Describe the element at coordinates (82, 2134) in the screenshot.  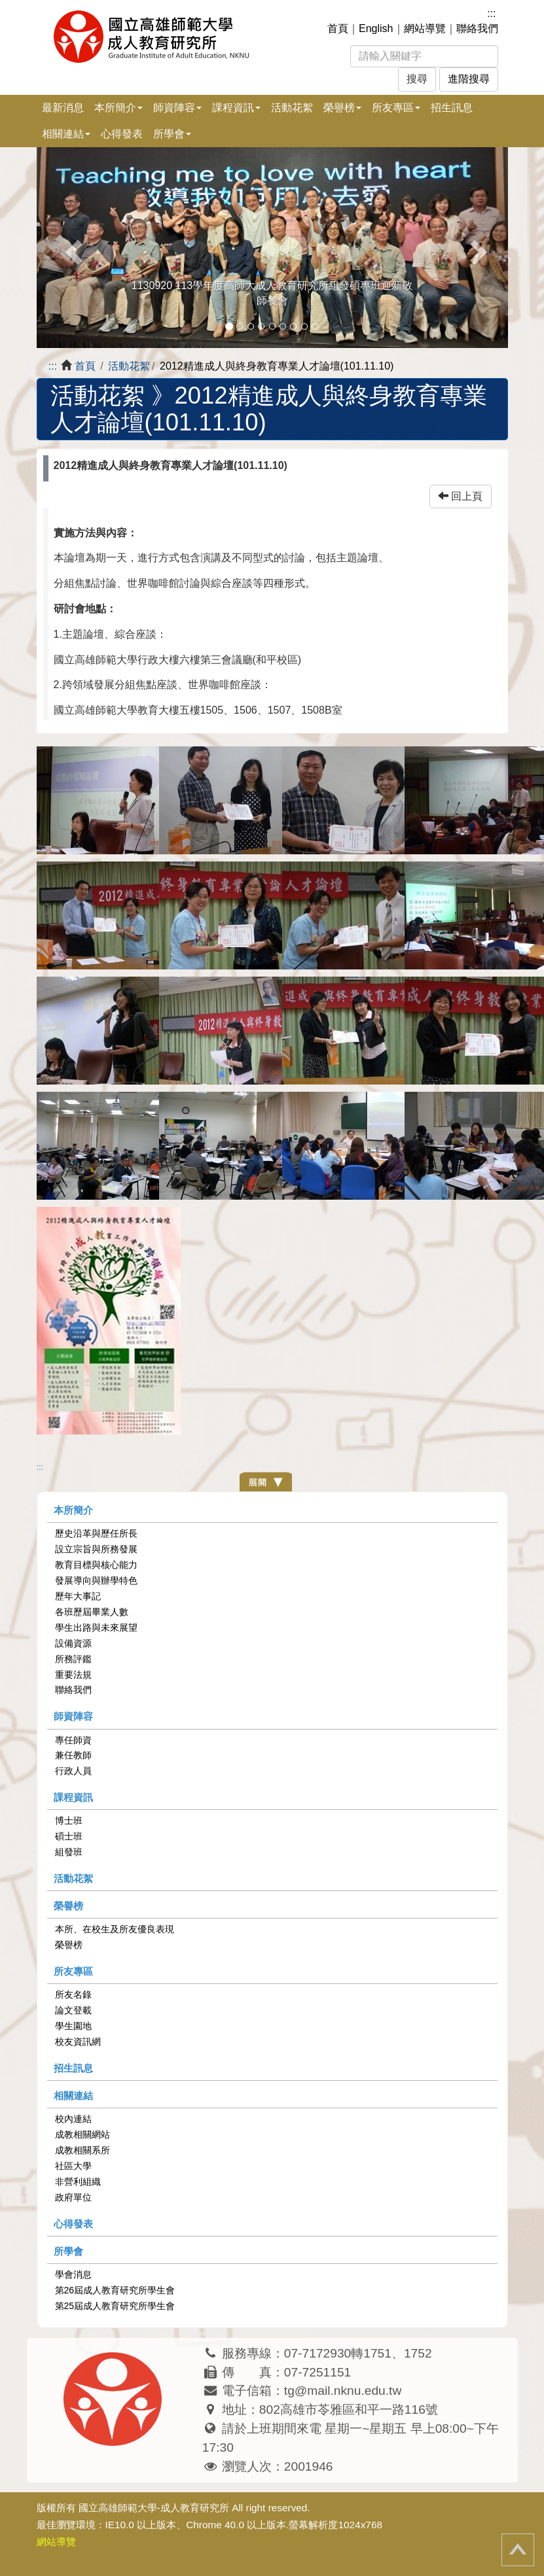
I see `成教相關網站` at that location.